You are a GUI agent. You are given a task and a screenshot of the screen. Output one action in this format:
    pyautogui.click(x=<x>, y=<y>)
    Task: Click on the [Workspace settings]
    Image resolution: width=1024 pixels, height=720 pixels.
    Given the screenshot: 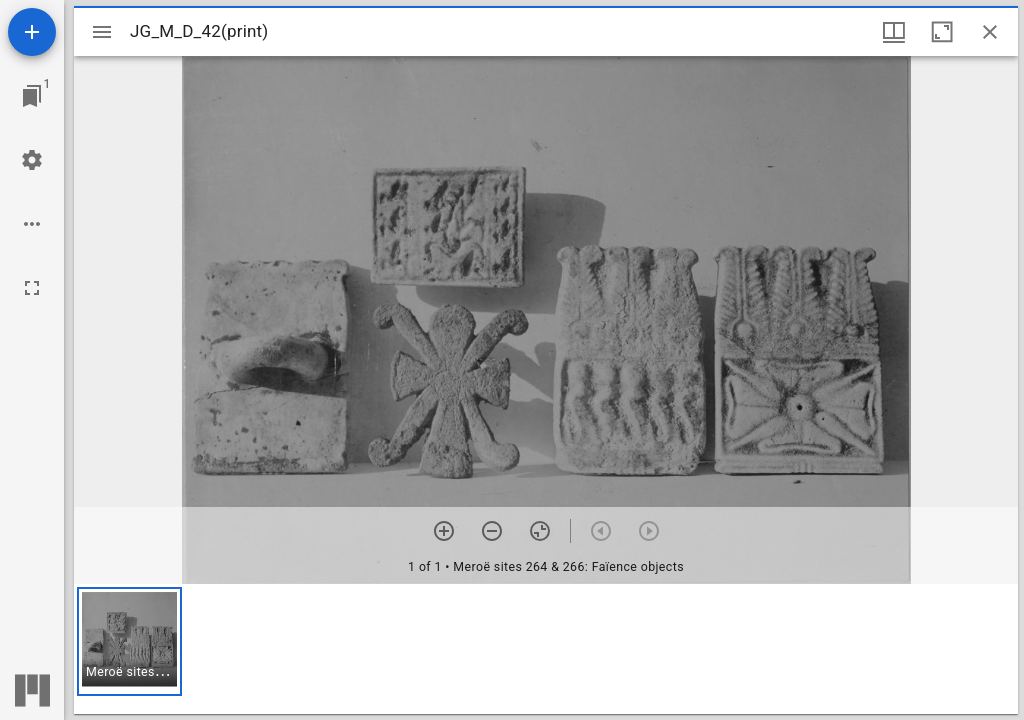 What is the action you would take?
    pyautogui.click(x=32, y=160)
    